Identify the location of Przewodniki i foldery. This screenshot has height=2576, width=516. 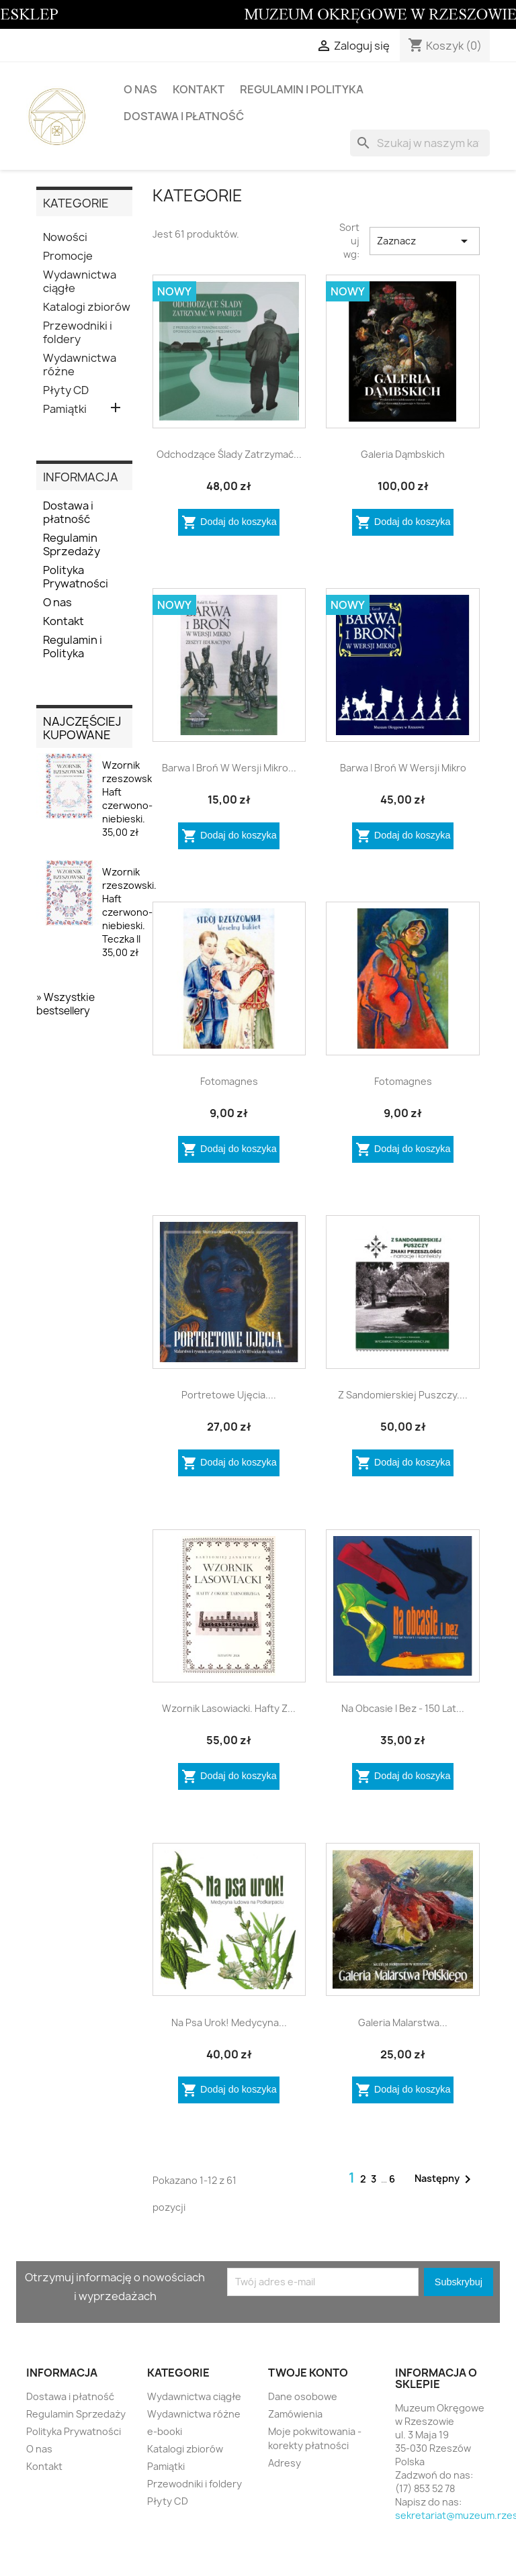
(77, 332).